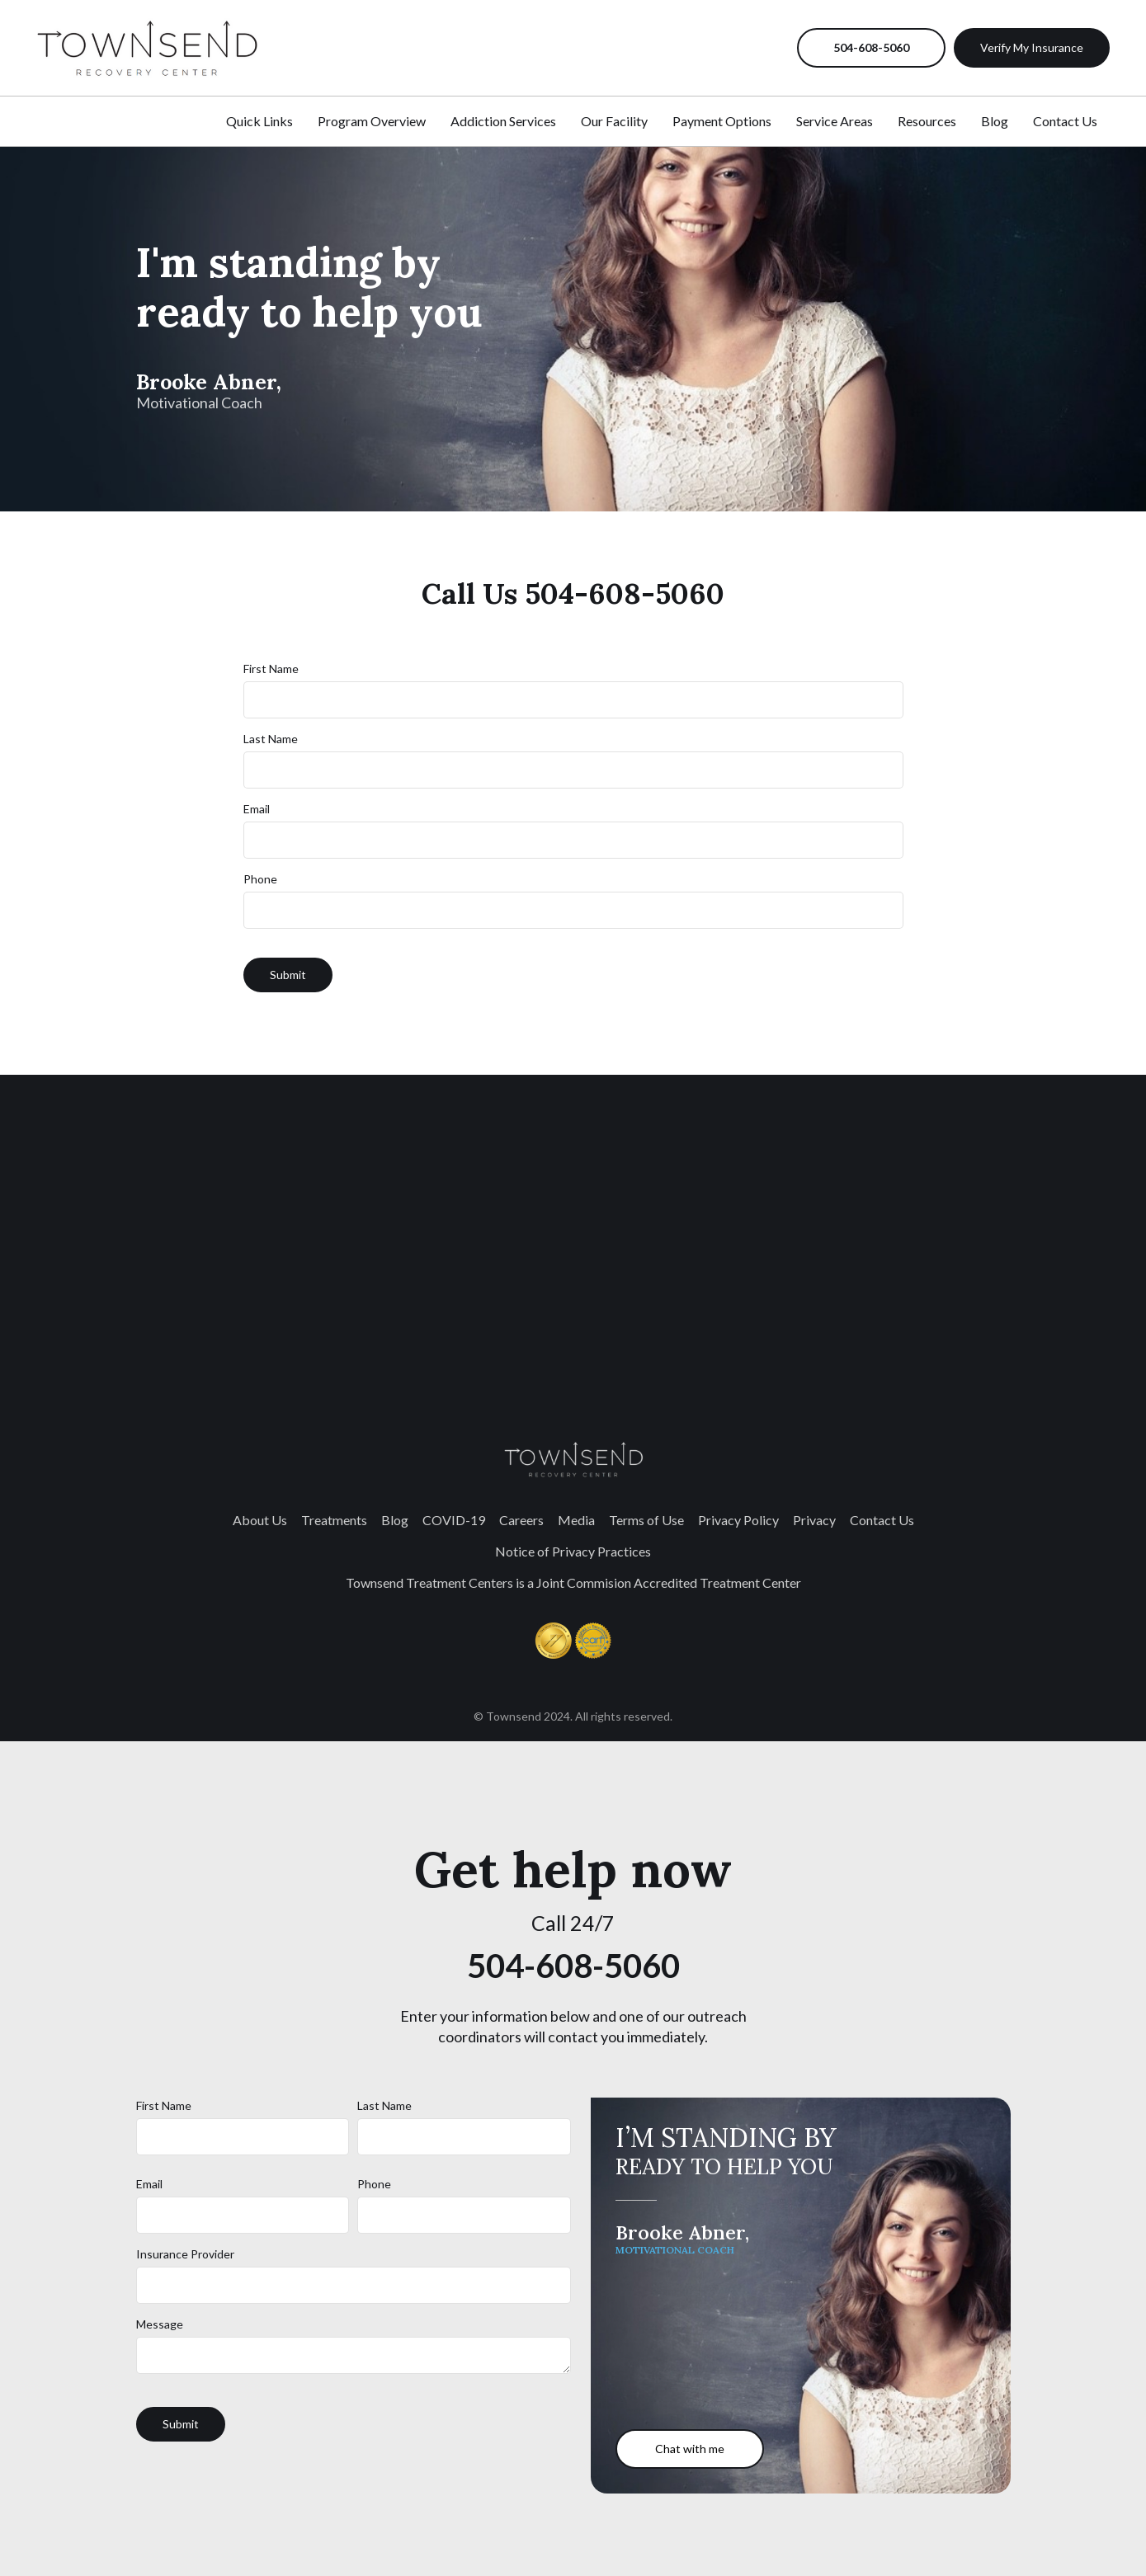  Describe the element at coordinates (256, 809) in the screenshot. I see `Email` at that location.